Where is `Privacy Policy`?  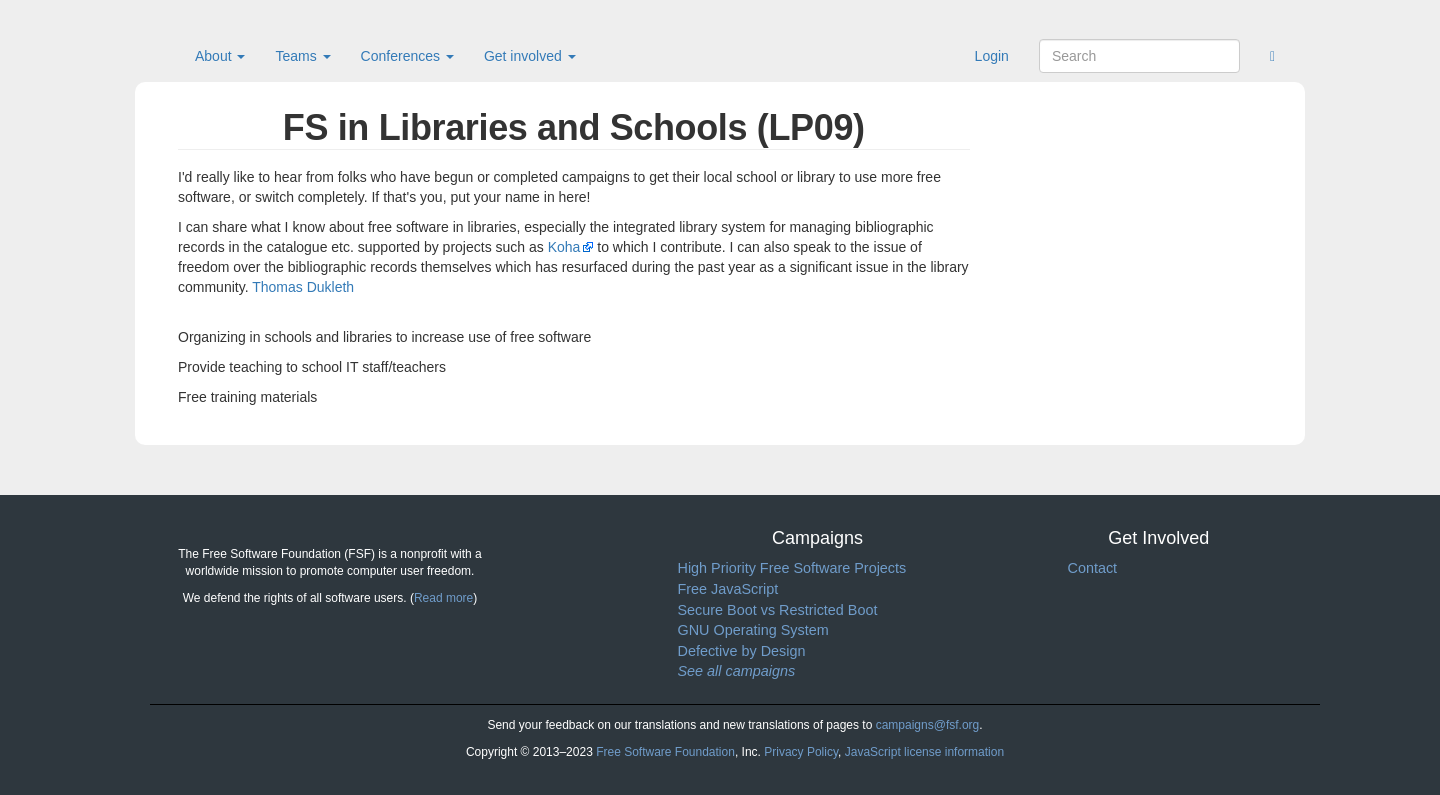 Privacy Policy is located at coordinates (801, 752).